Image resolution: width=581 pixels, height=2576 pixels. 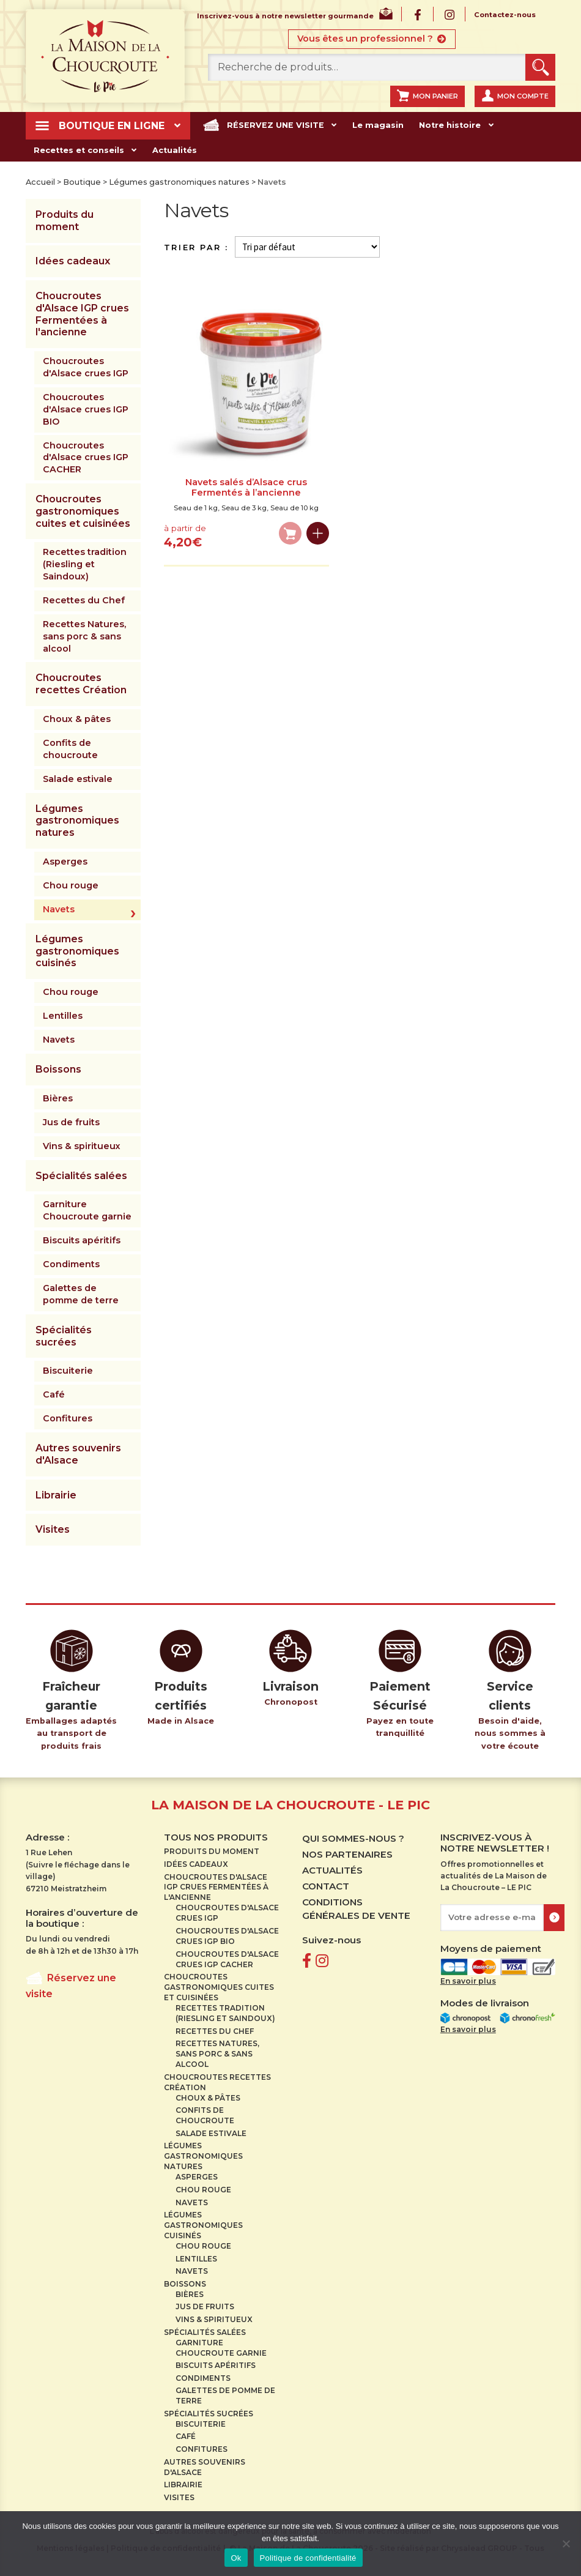 What do you see at coordinates (81, 1240) in the screenshot?
I see `Biscuits apéritifs` at bounding box center [81, 1240].